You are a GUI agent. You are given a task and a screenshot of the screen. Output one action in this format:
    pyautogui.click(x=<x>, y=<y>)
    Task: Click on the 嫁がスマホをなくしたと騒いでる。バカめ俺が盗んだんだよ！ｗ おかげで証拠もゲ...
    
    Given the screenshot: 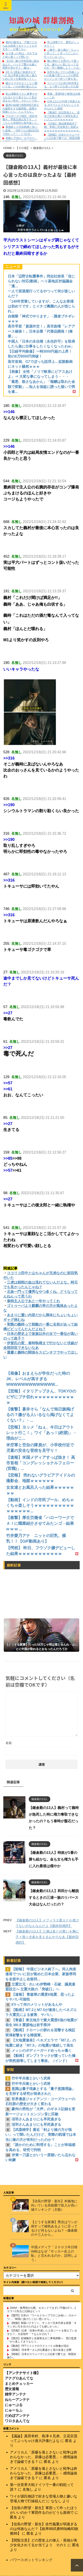 What is the action you would take?
    pyautogui.click(x=19, y=87)
    